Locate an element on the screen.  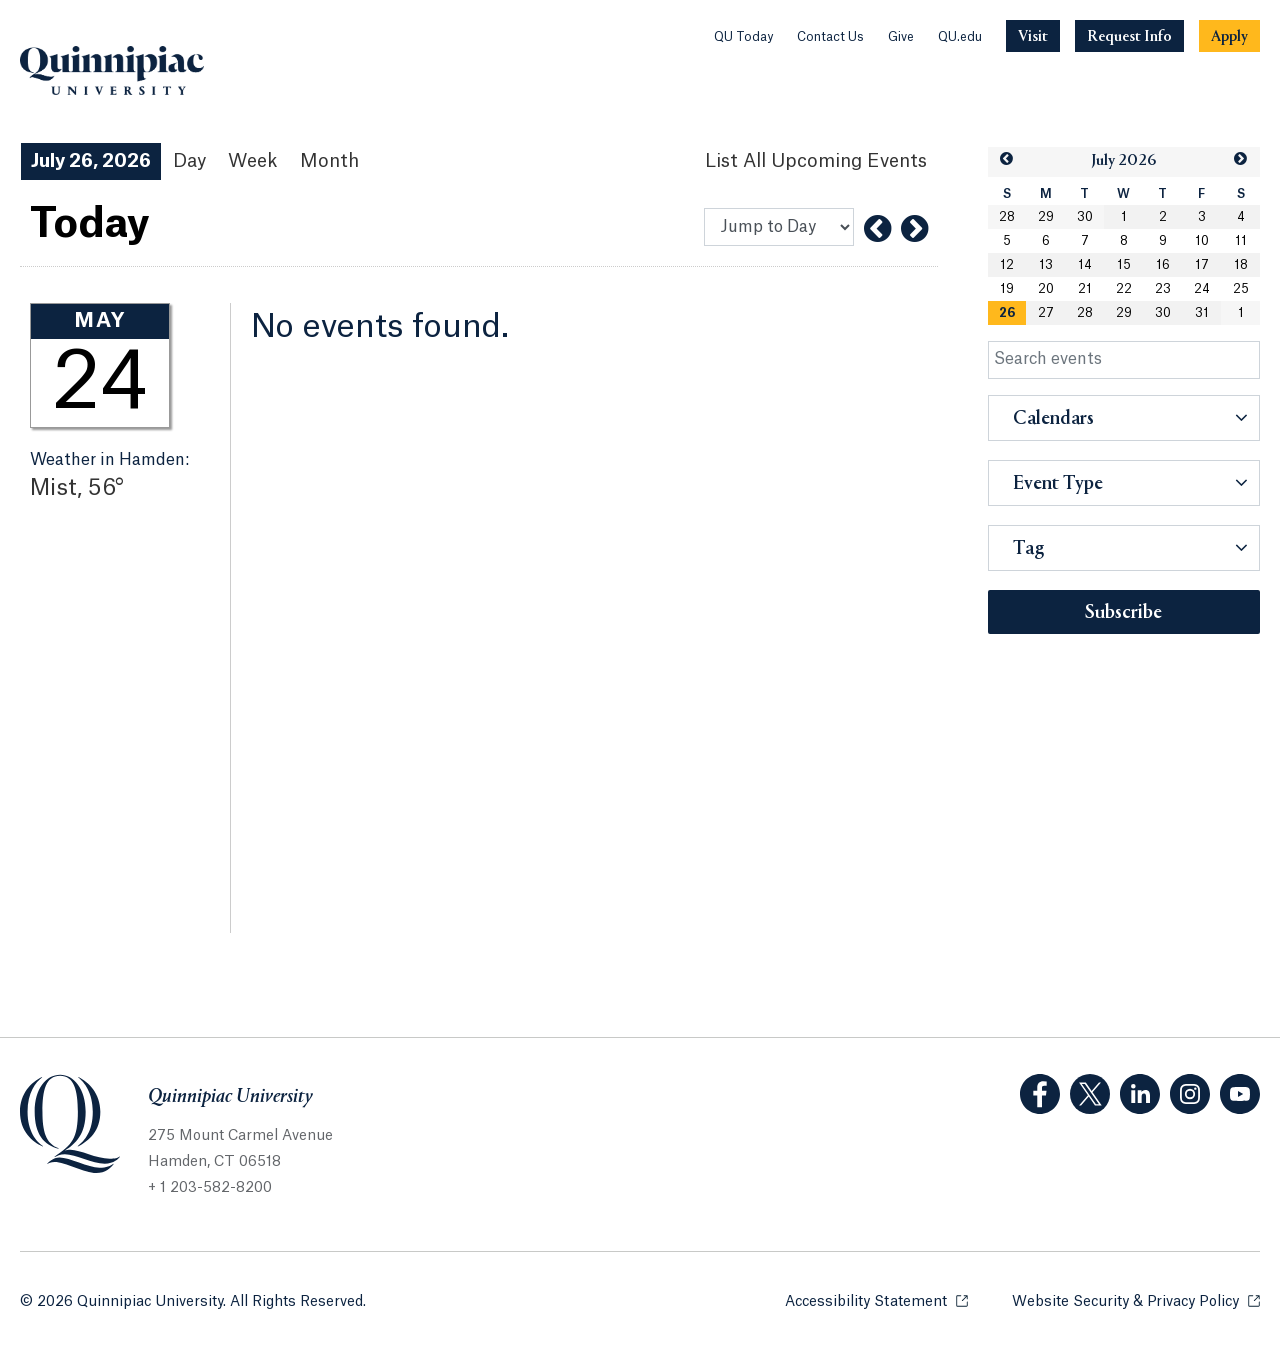
23 is located at coordinates (1163, 289).